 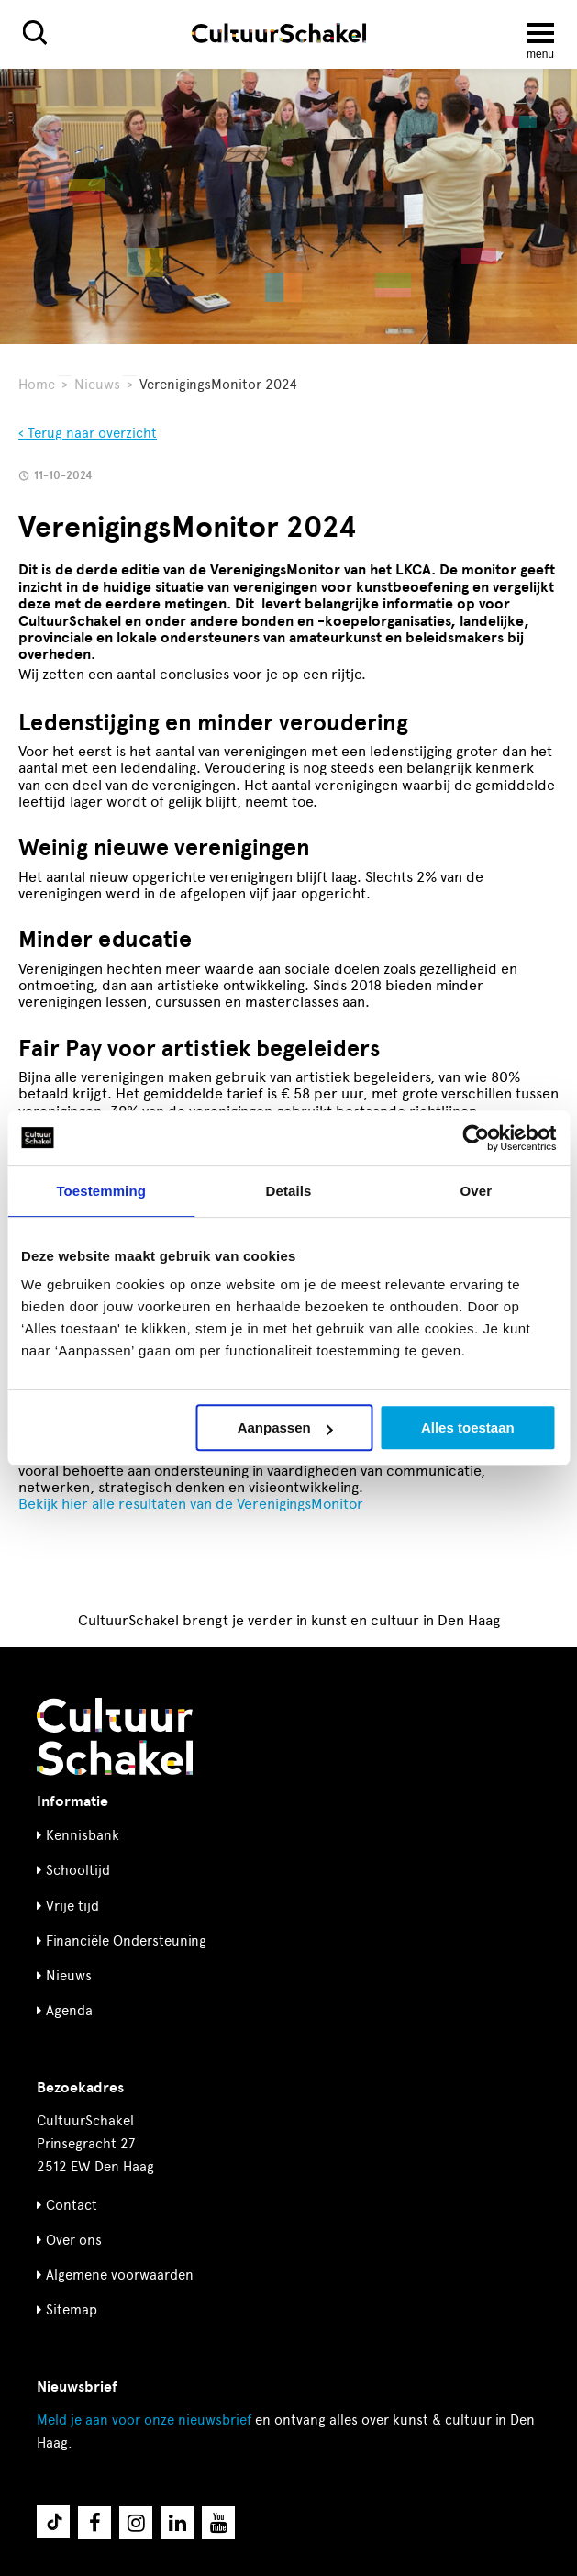 I want to click on Details [tab], so click(x=289, y=1191).